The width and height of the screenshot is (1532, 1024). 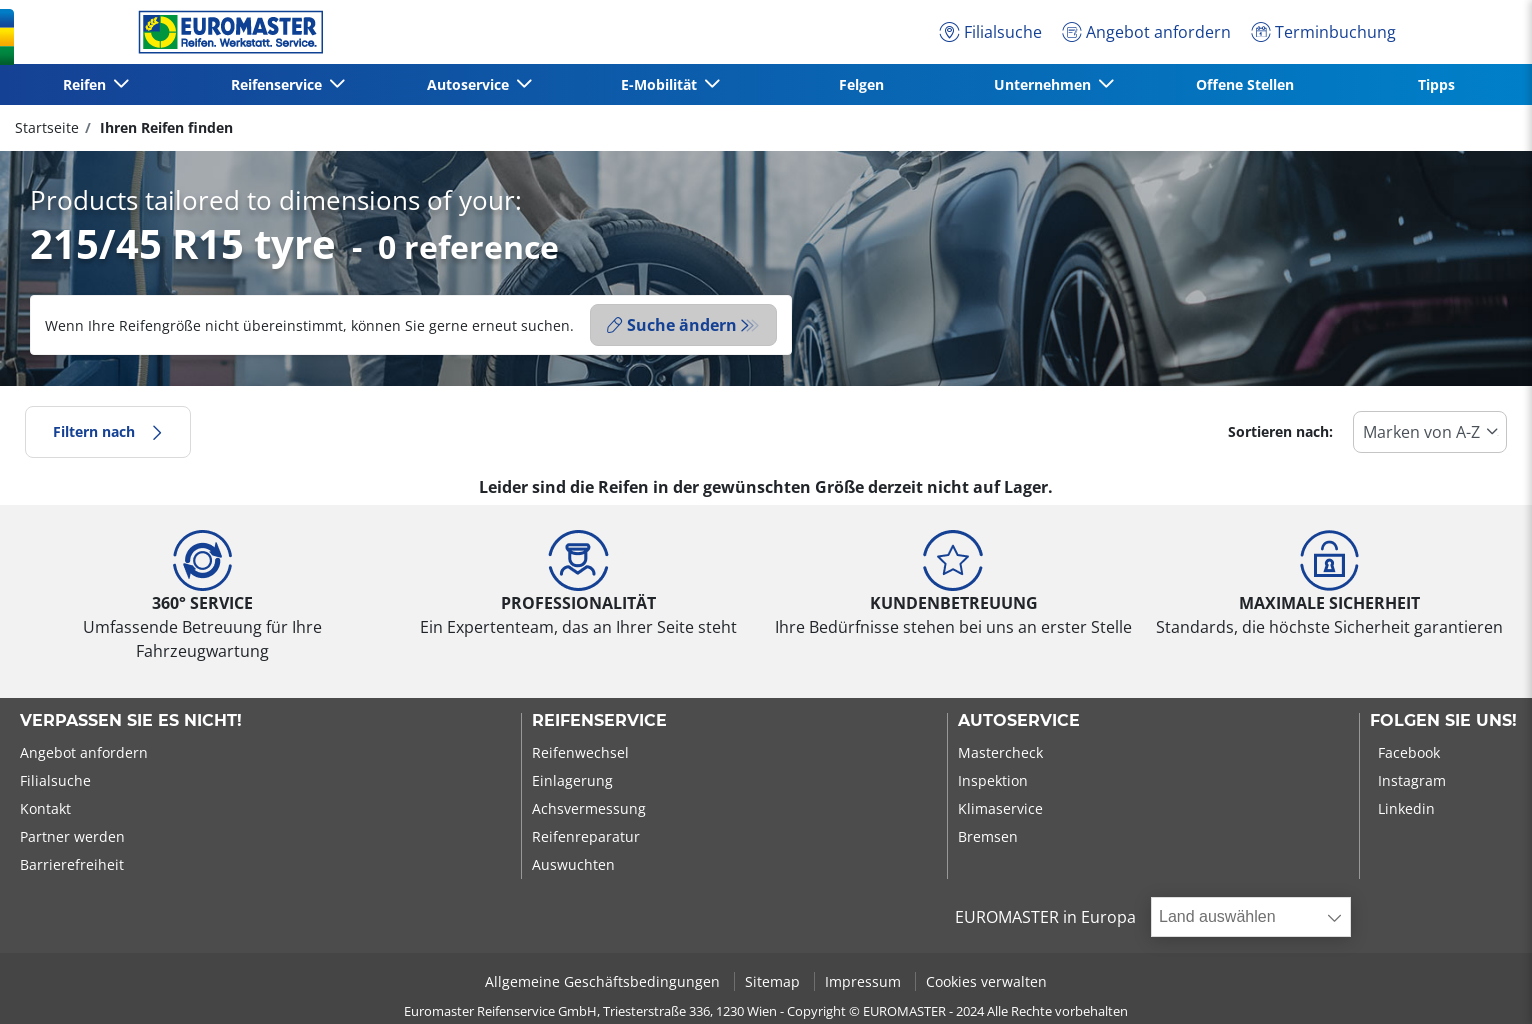 What do you see at coordinates (580, 752) in the screenshot?
I see `Reifenwechsel` at bounding box center [580, 752].